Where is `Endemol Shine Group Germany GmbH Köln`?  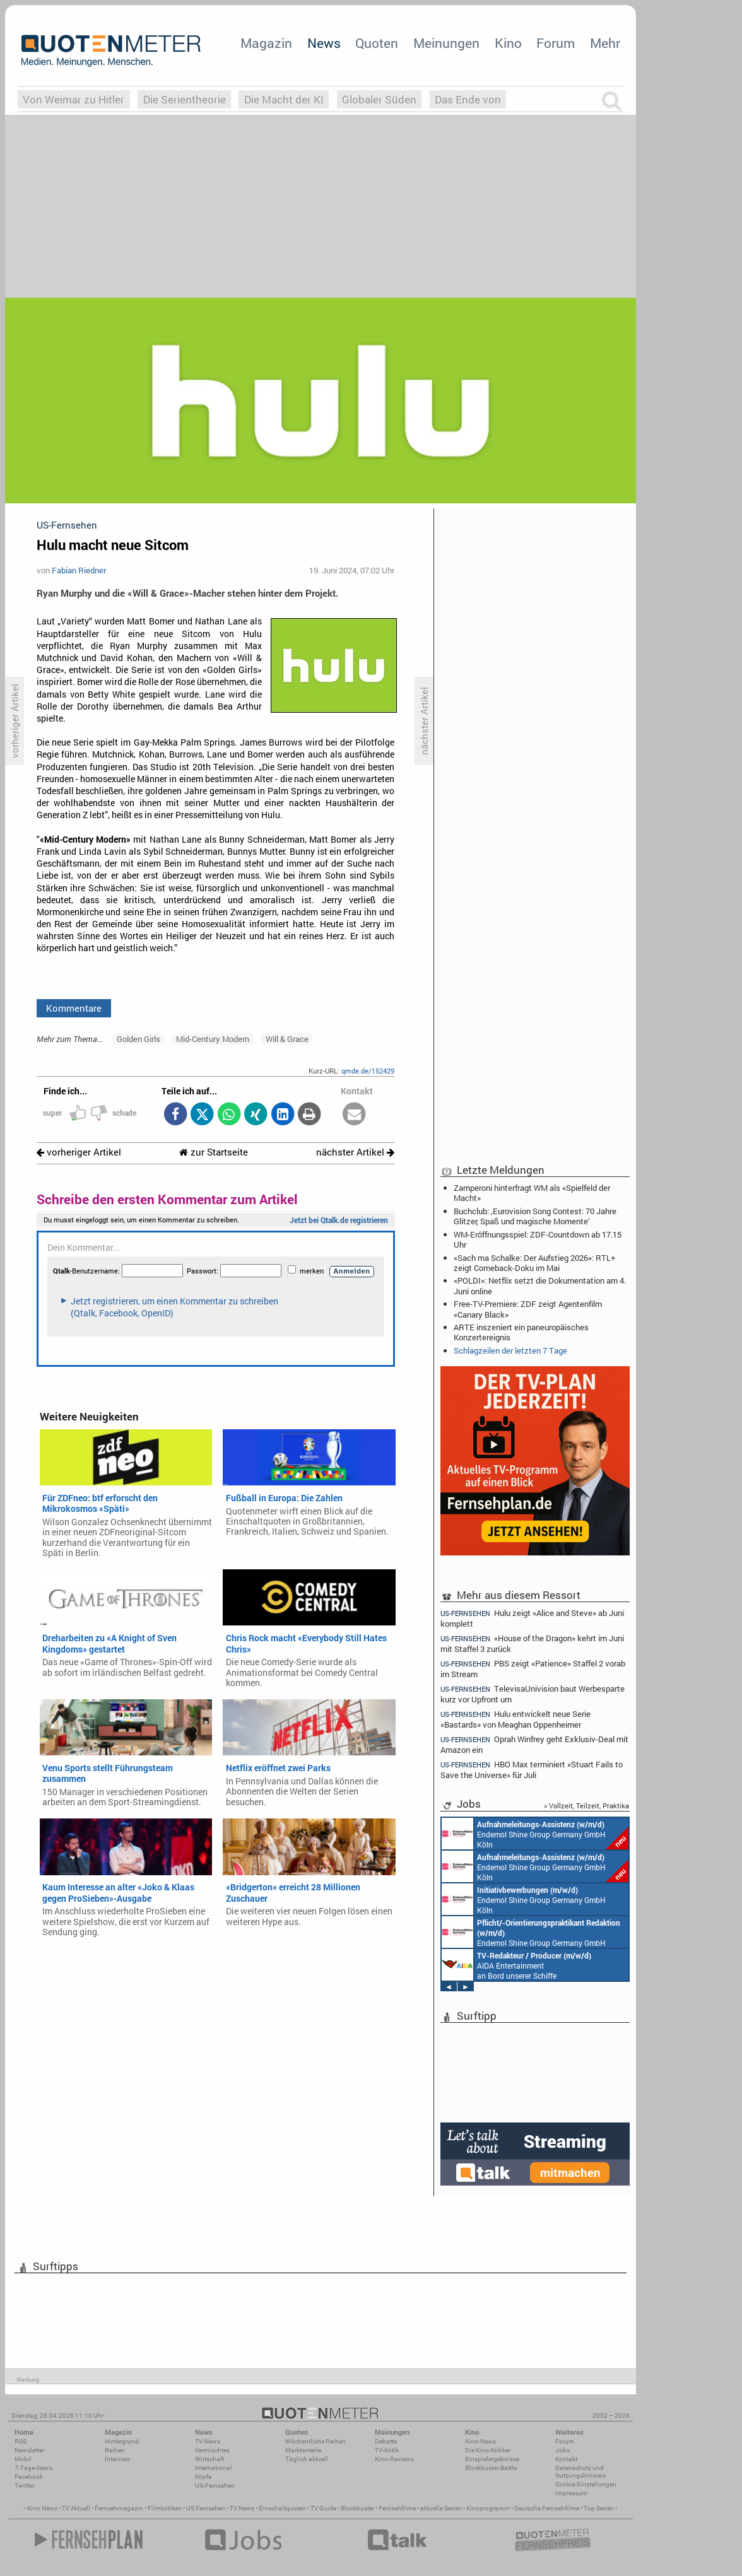
Endemol Shine Group Germany GmbH Köln is located at coordinates (535, 1833).